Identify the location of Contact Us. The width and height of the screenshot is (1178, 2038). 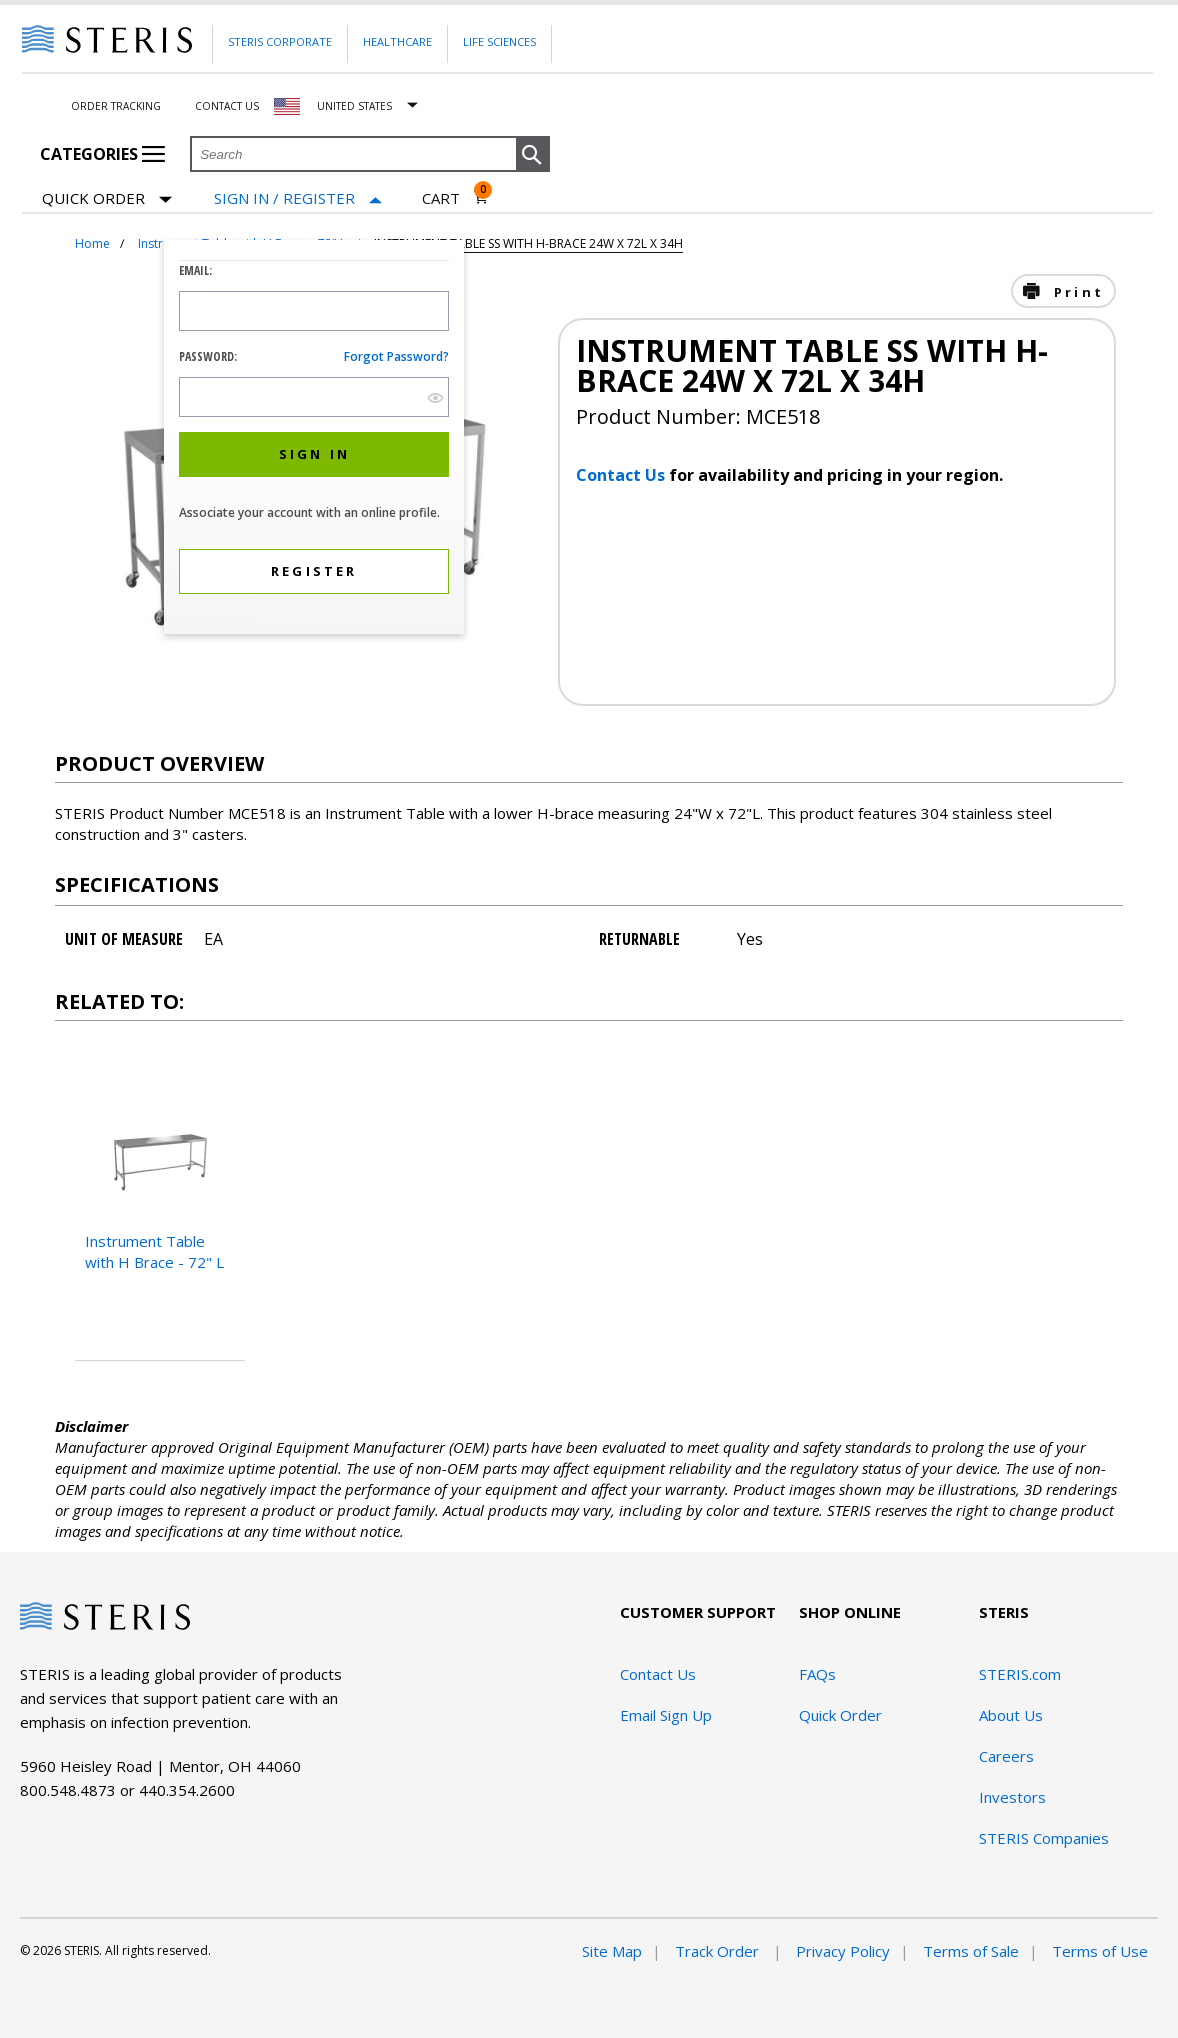
(227, 106).